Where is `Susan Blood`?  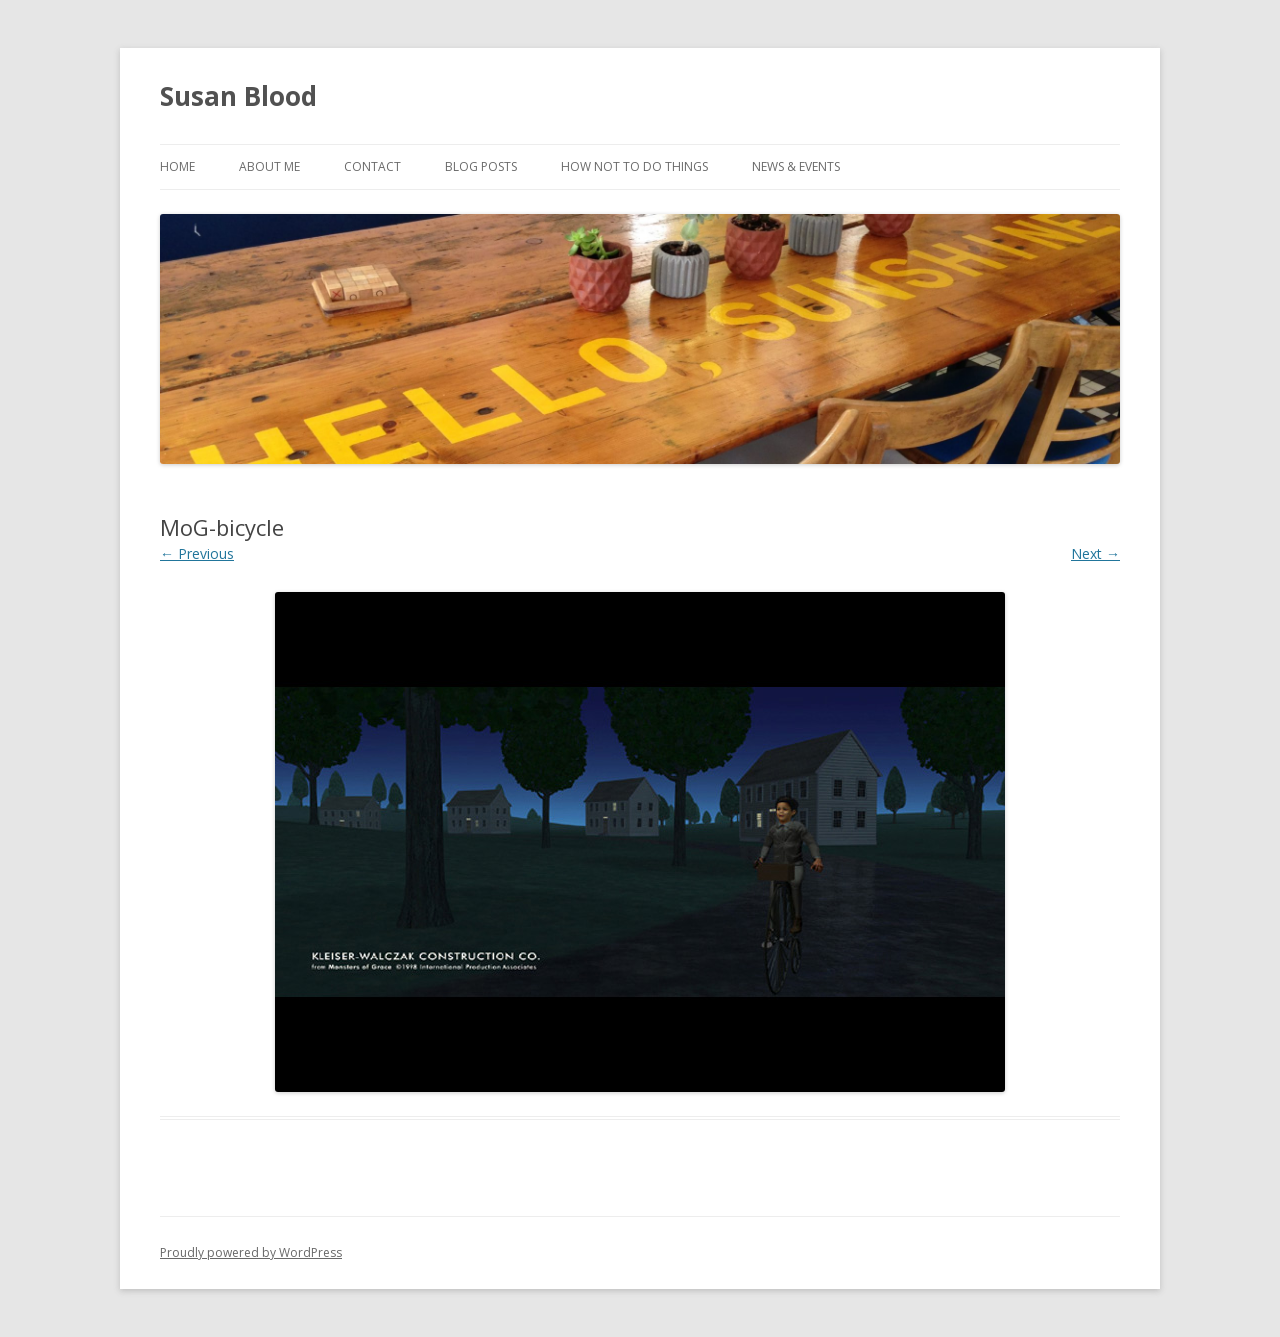
Susan Blood is located at coordinates (238, 96).